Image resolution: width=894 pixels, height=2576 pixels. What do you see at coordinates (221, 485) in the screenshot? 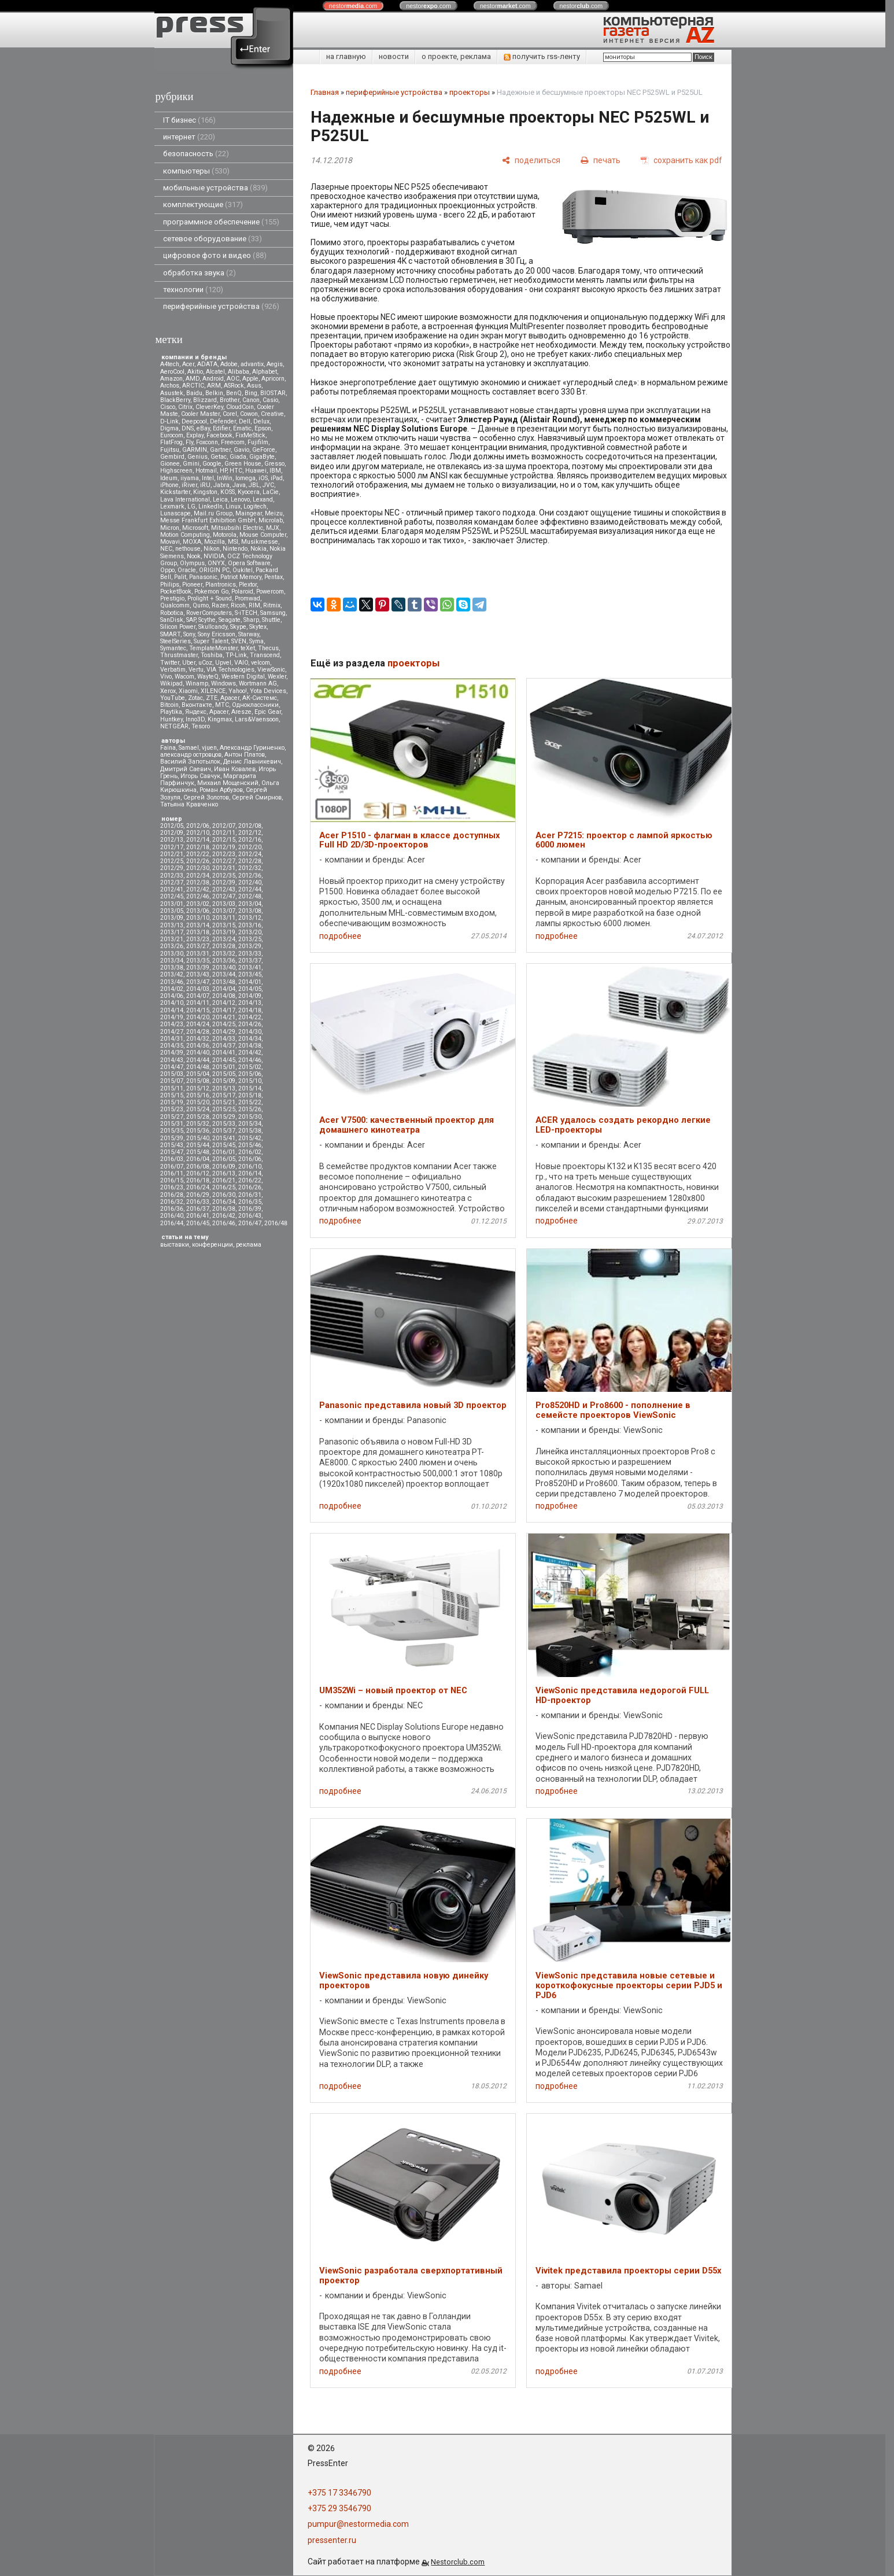
I see `Jabra` at bounding box center [221, 485].